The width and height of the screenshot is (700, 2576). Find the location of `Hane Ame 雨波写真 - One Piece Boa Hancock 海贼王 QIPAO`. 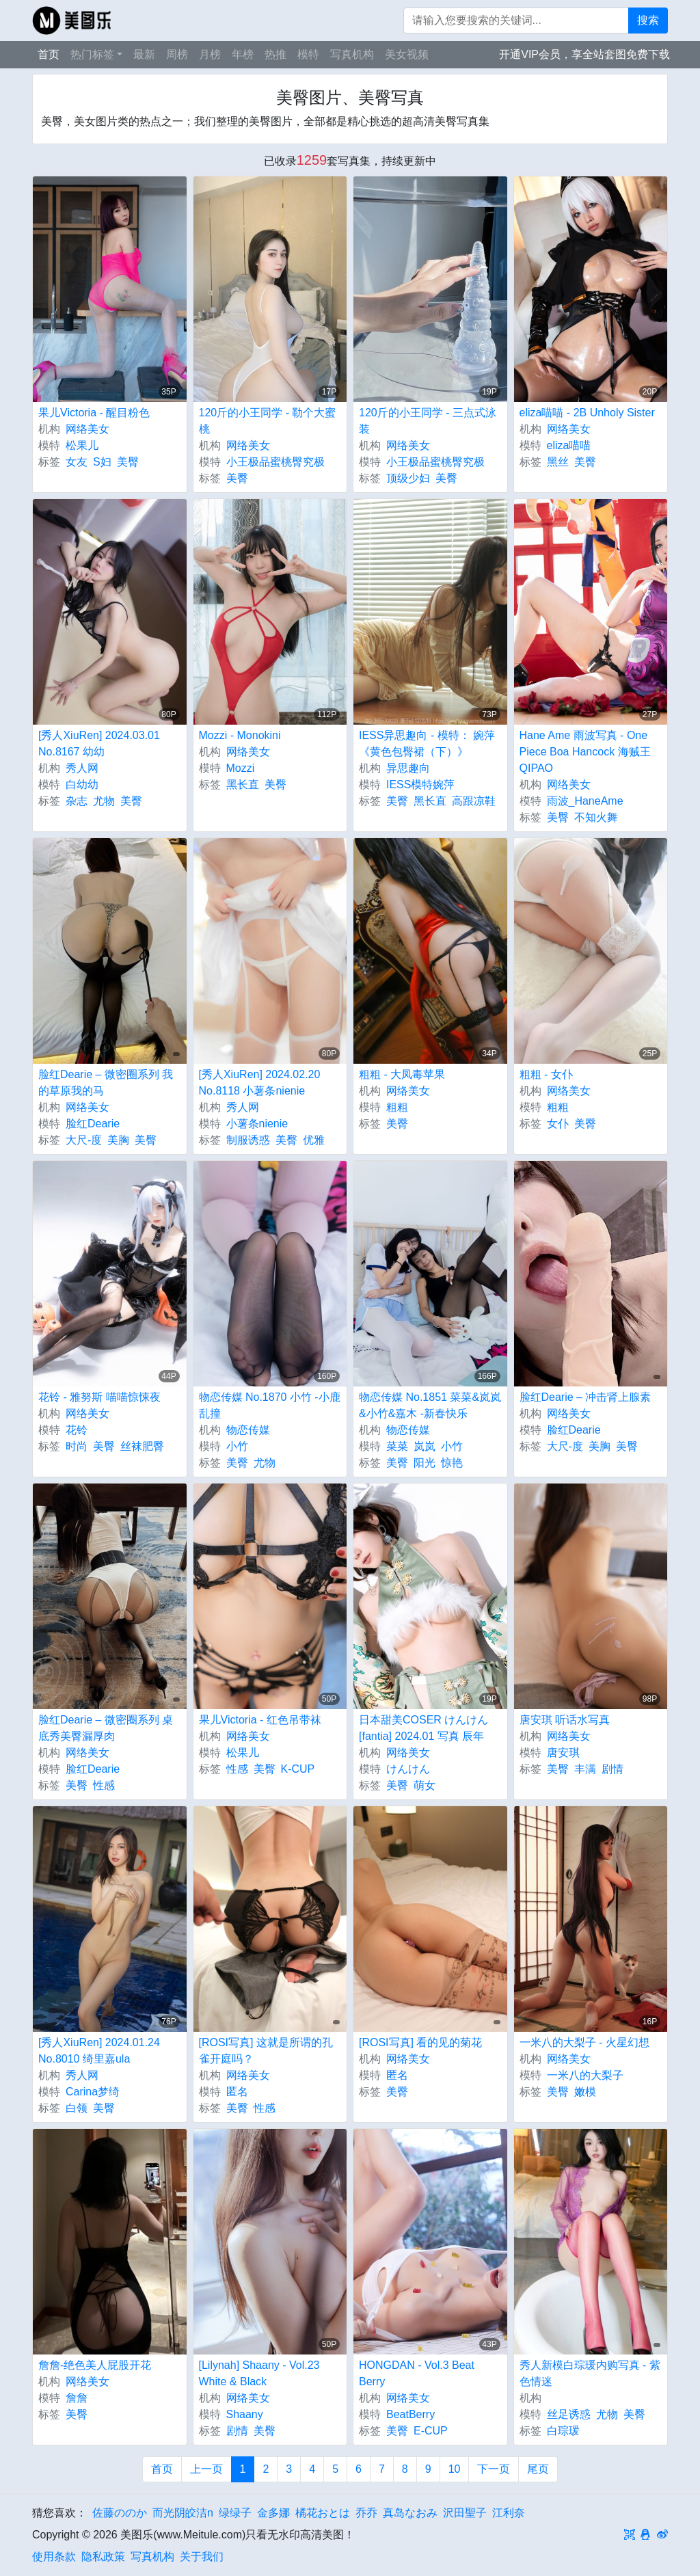

Hane Ame 雨波写真 - One Piece Boa Hancock 海贼王 QIPAO is located at coordinates (585, 751).